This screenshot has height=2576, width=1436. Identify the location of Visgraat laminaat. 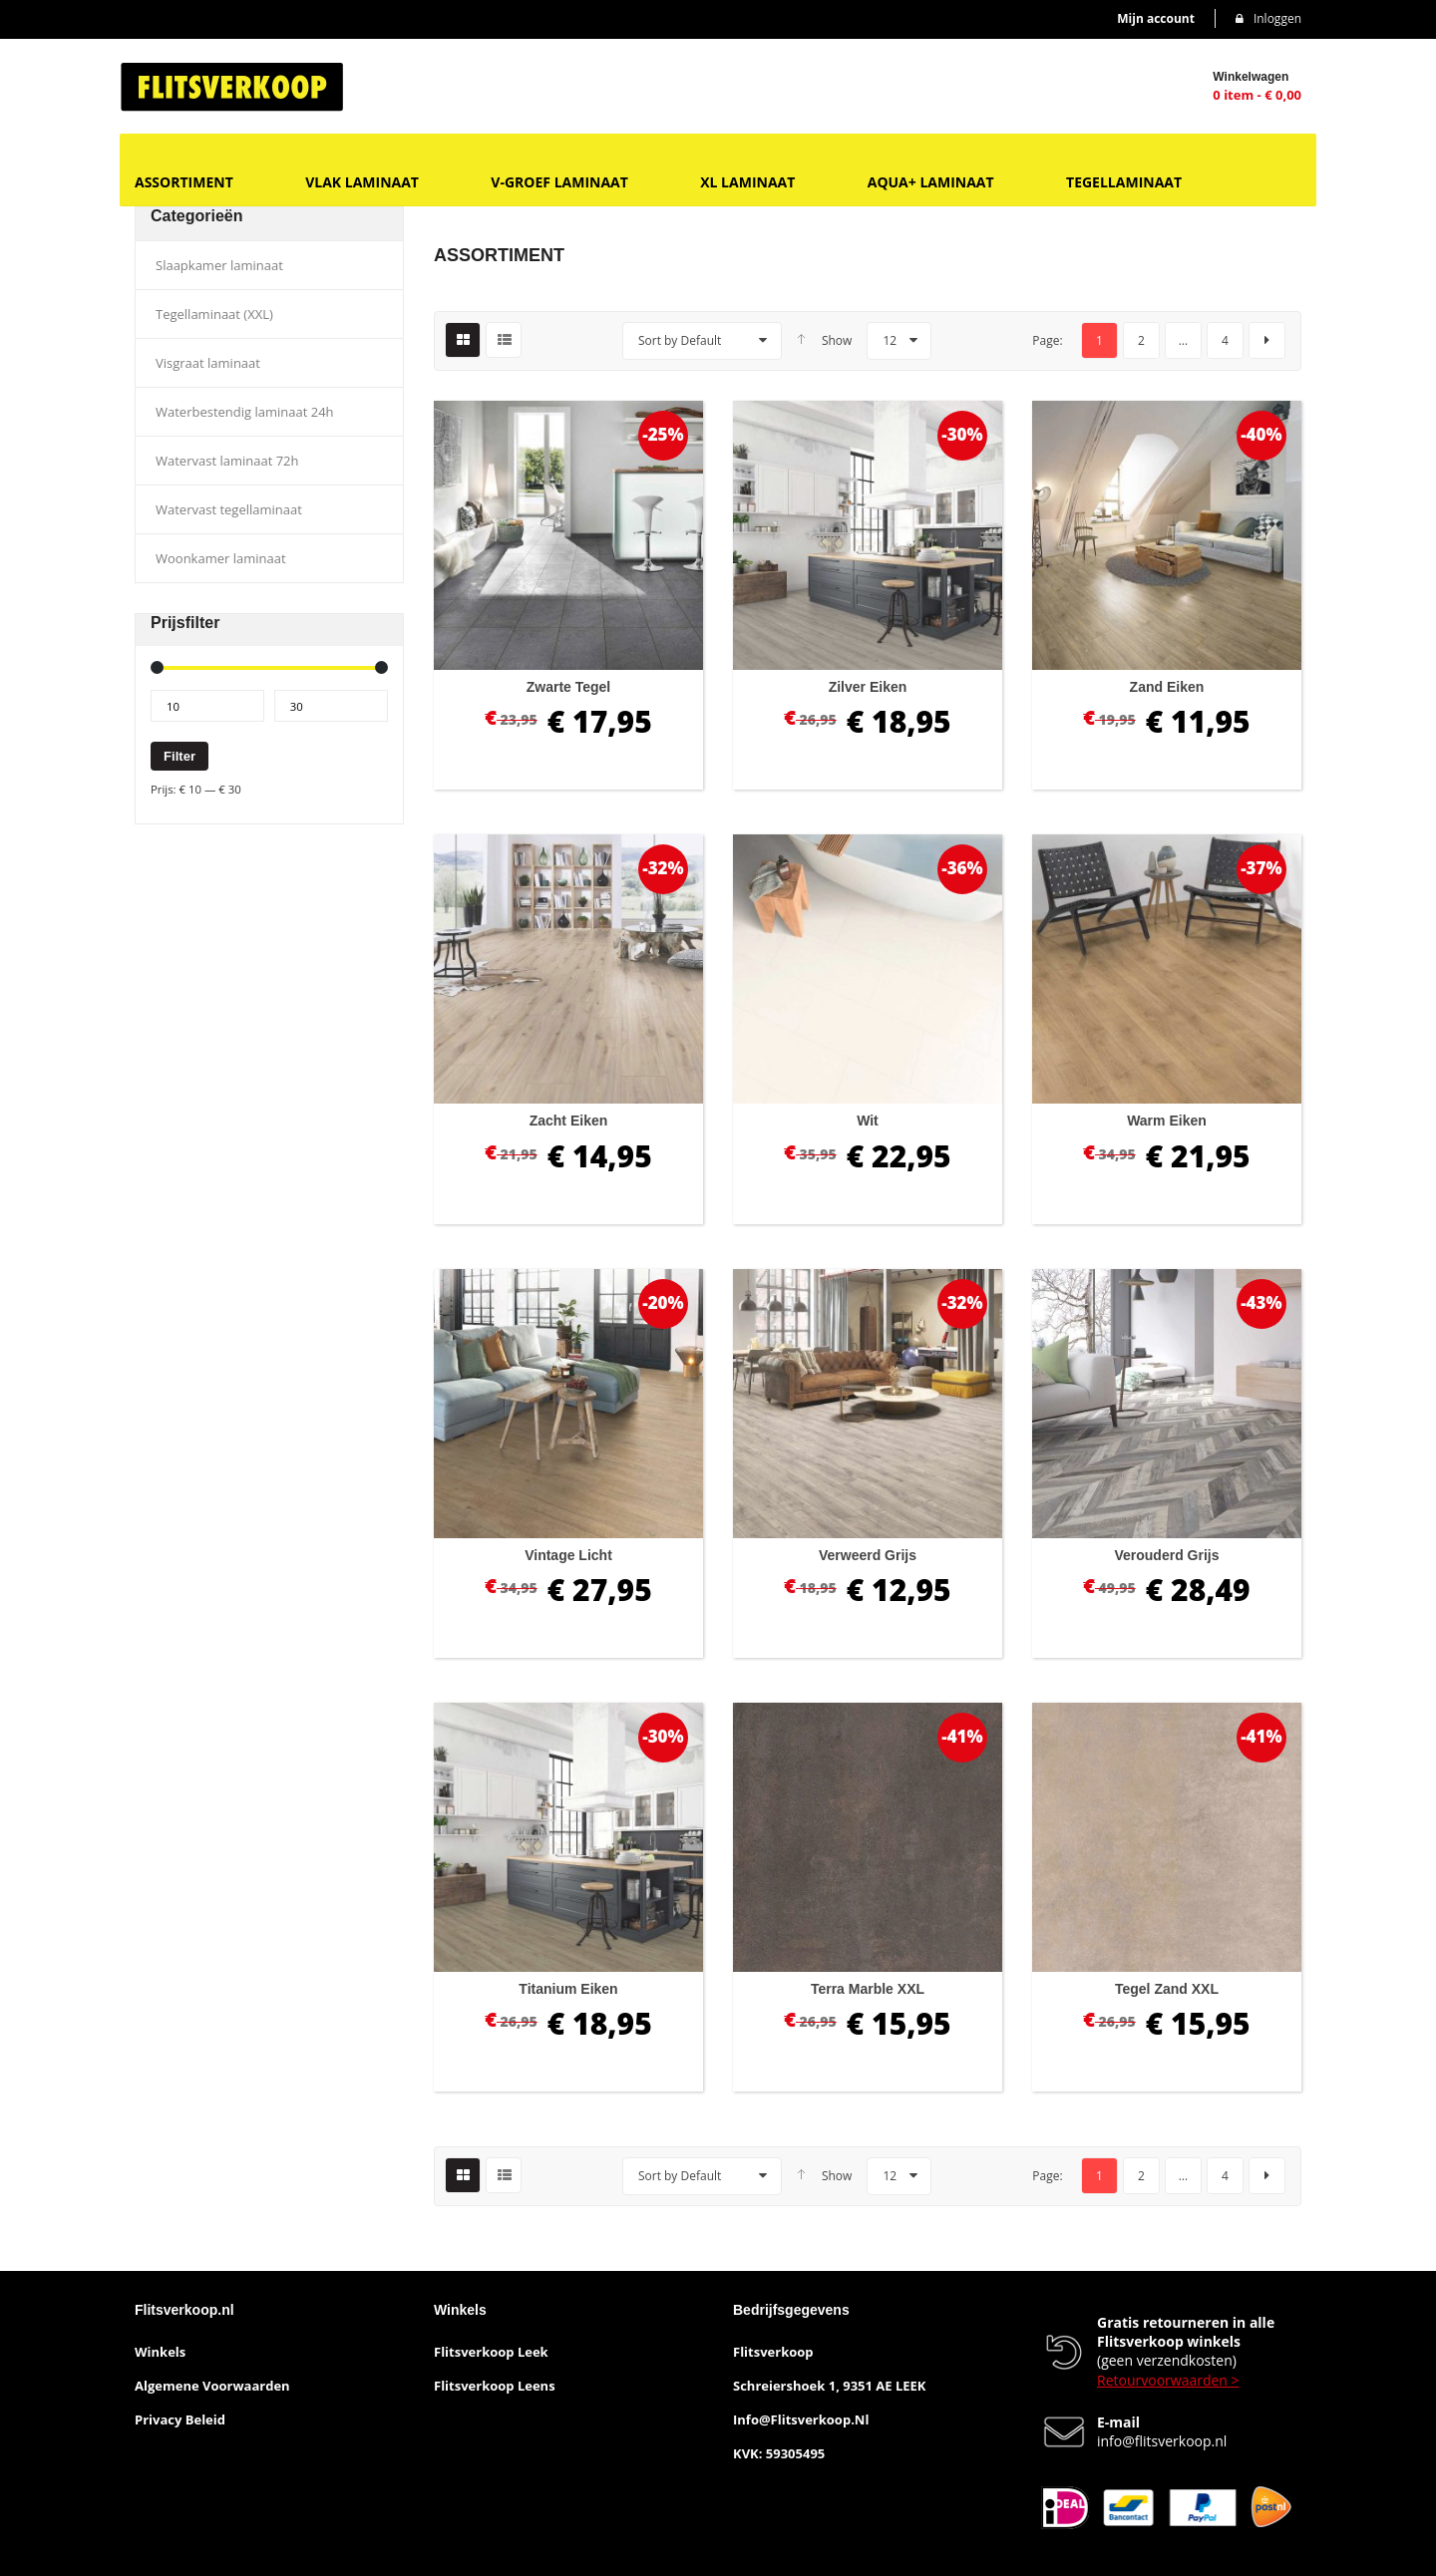
(208, 363).